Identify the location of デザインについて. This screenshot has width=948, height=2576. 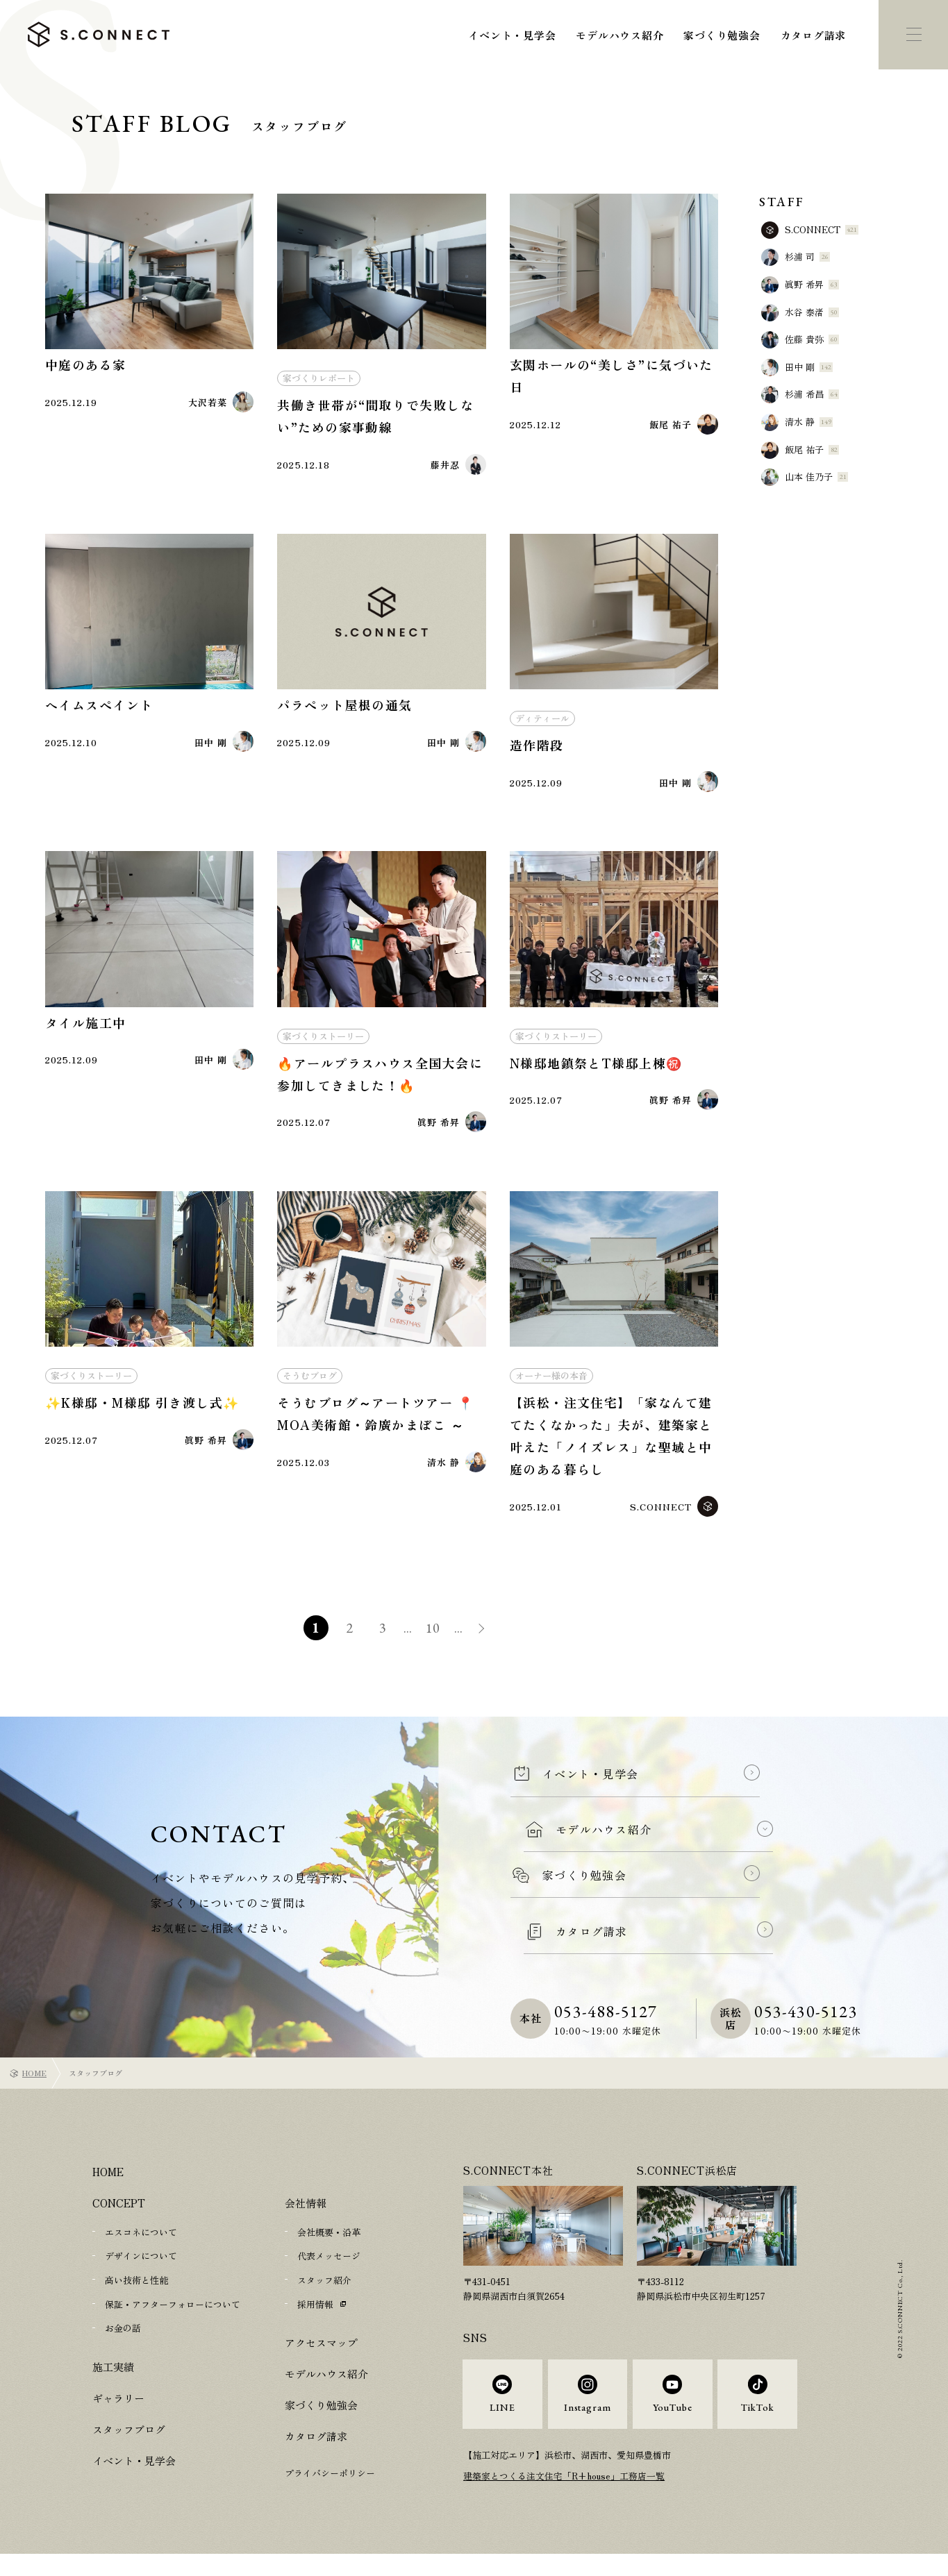
(141, 2270).